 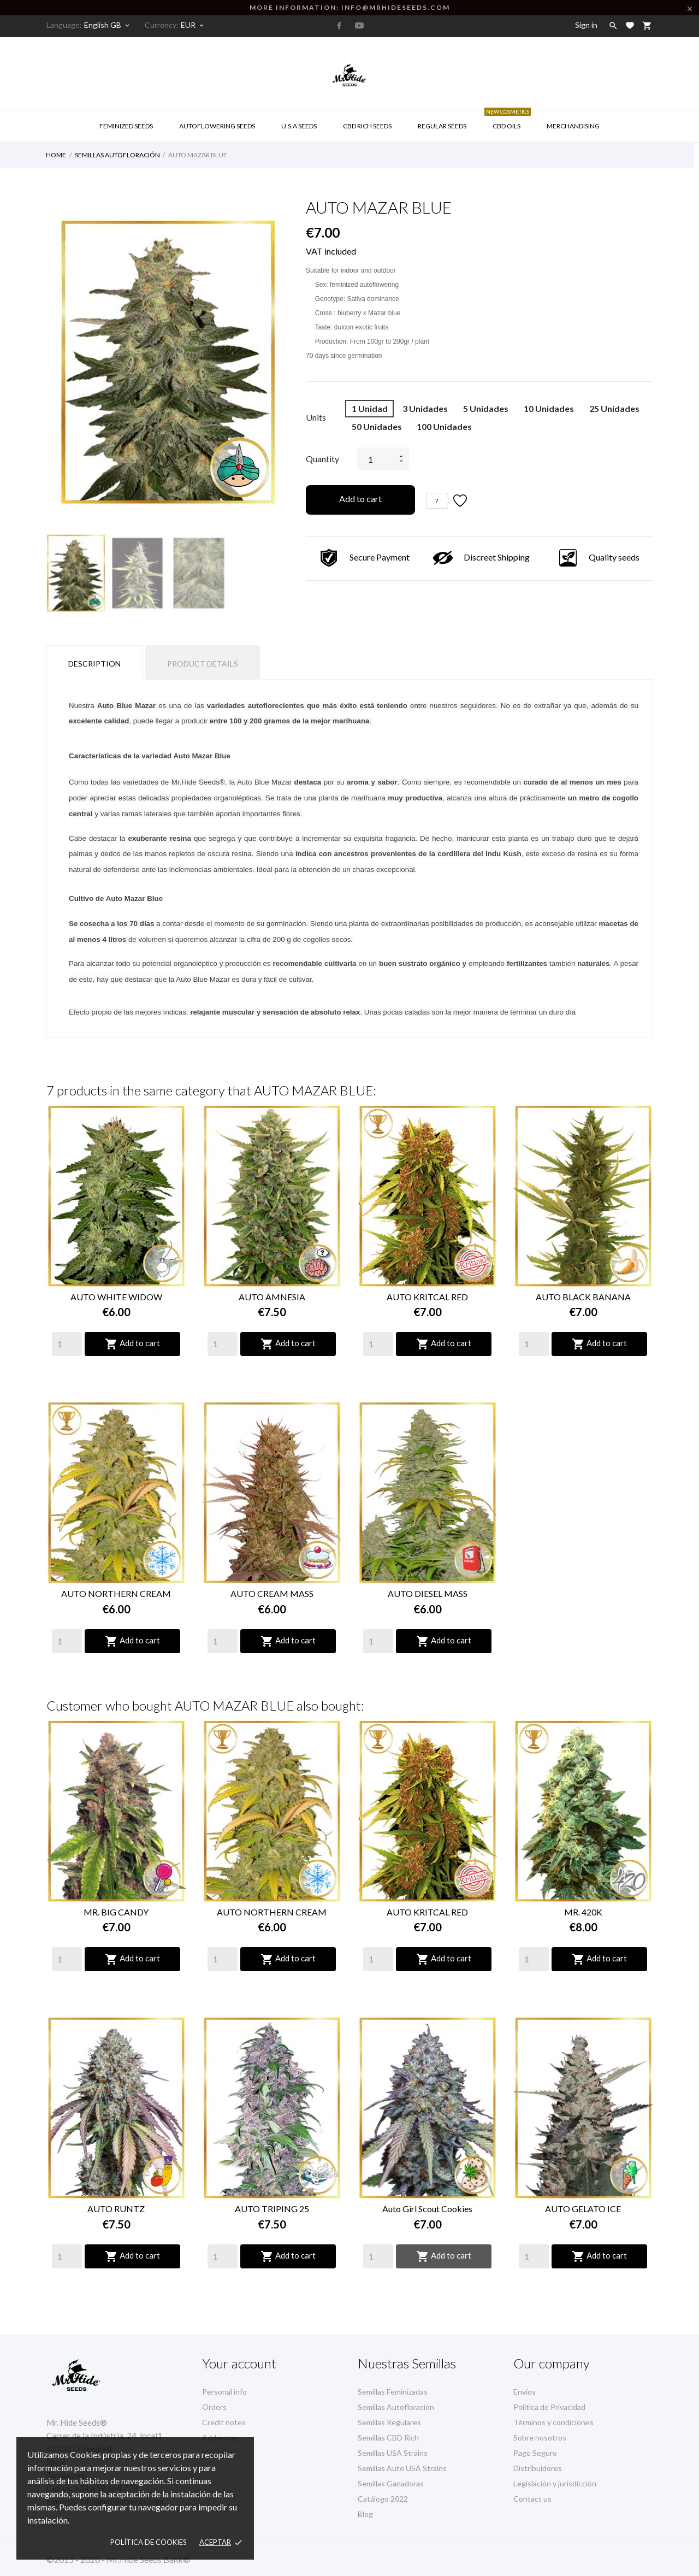 What do you see at coordinates (549, 2407) in the screenshot?
I see `Política de Privacidad` at bounding box center [549, 2407].